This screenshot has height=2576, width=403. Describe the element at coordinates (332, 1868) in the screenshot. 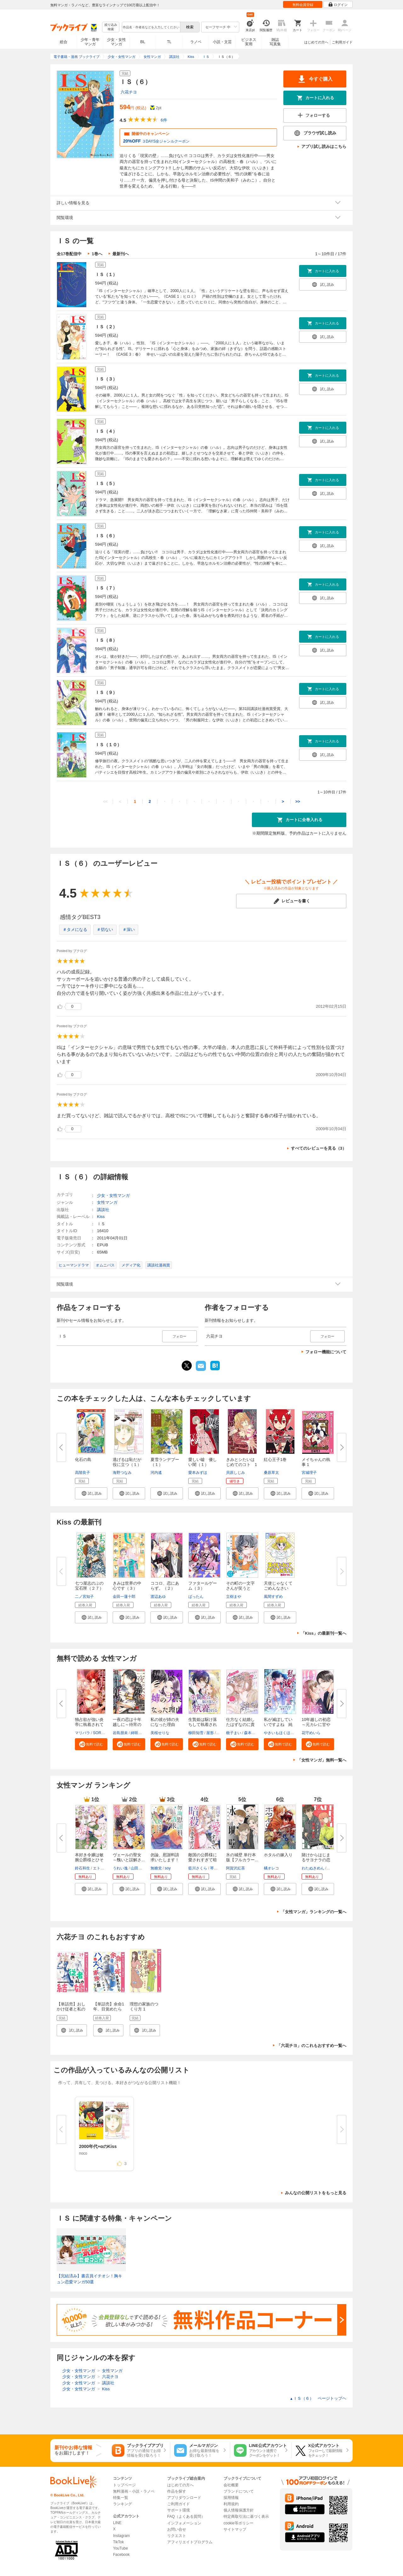

I see `ポルン` at that location.